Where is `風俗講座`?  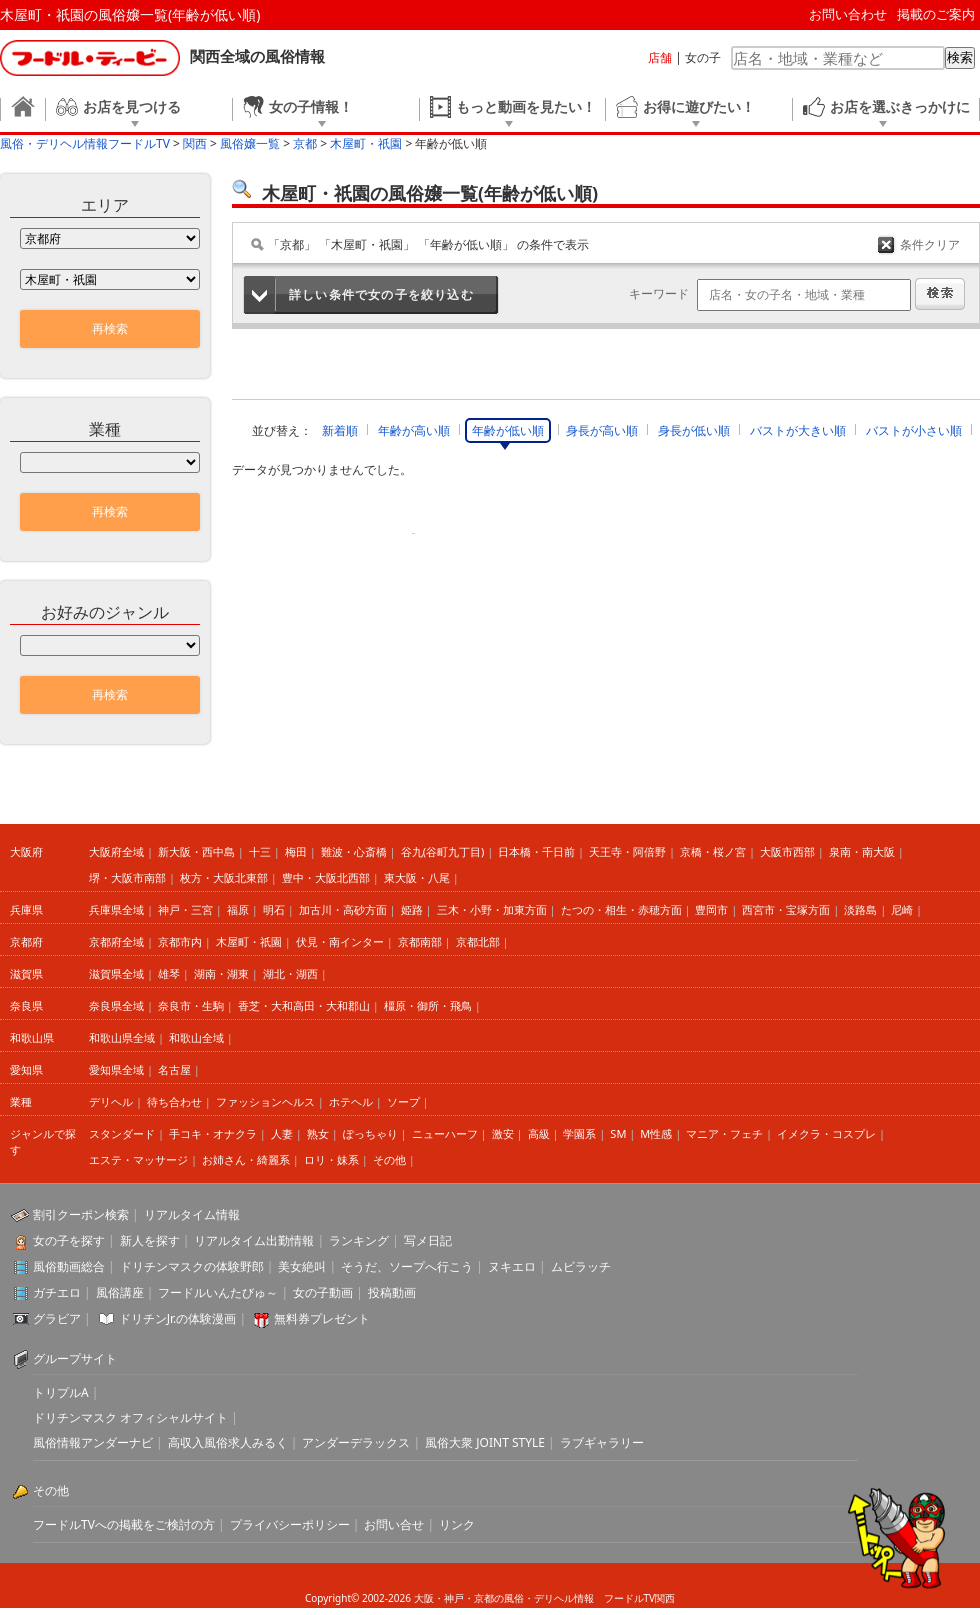 風俗講座 is located at coordinates (120, 1292).